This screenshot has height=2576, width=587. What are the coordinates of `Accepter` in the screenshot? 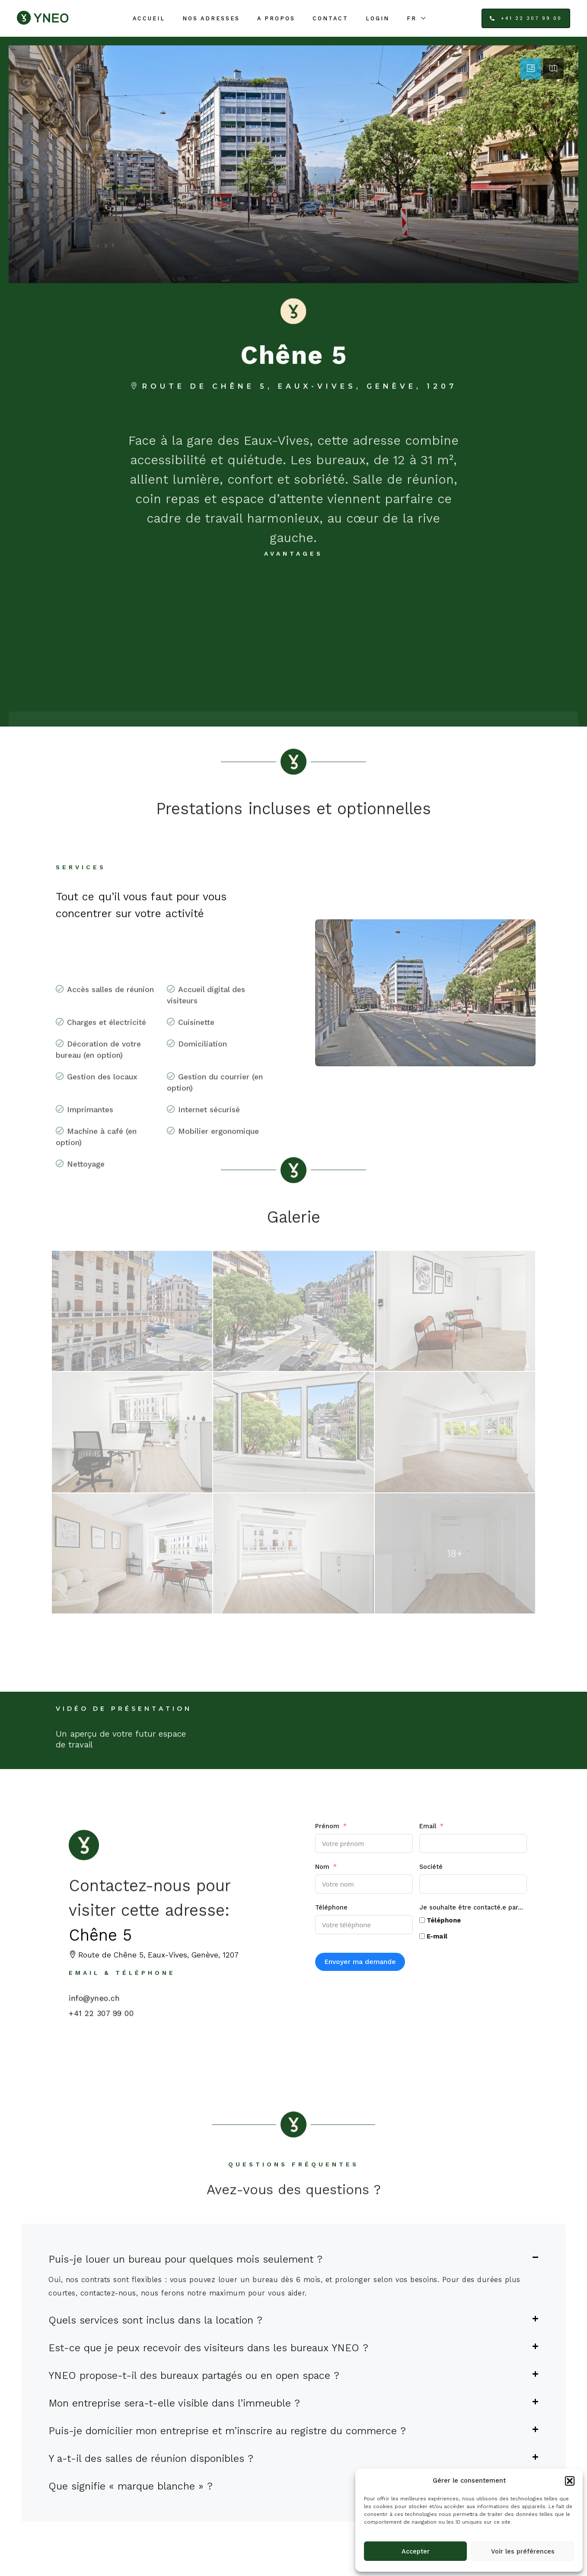 It's located at (416, 2551).